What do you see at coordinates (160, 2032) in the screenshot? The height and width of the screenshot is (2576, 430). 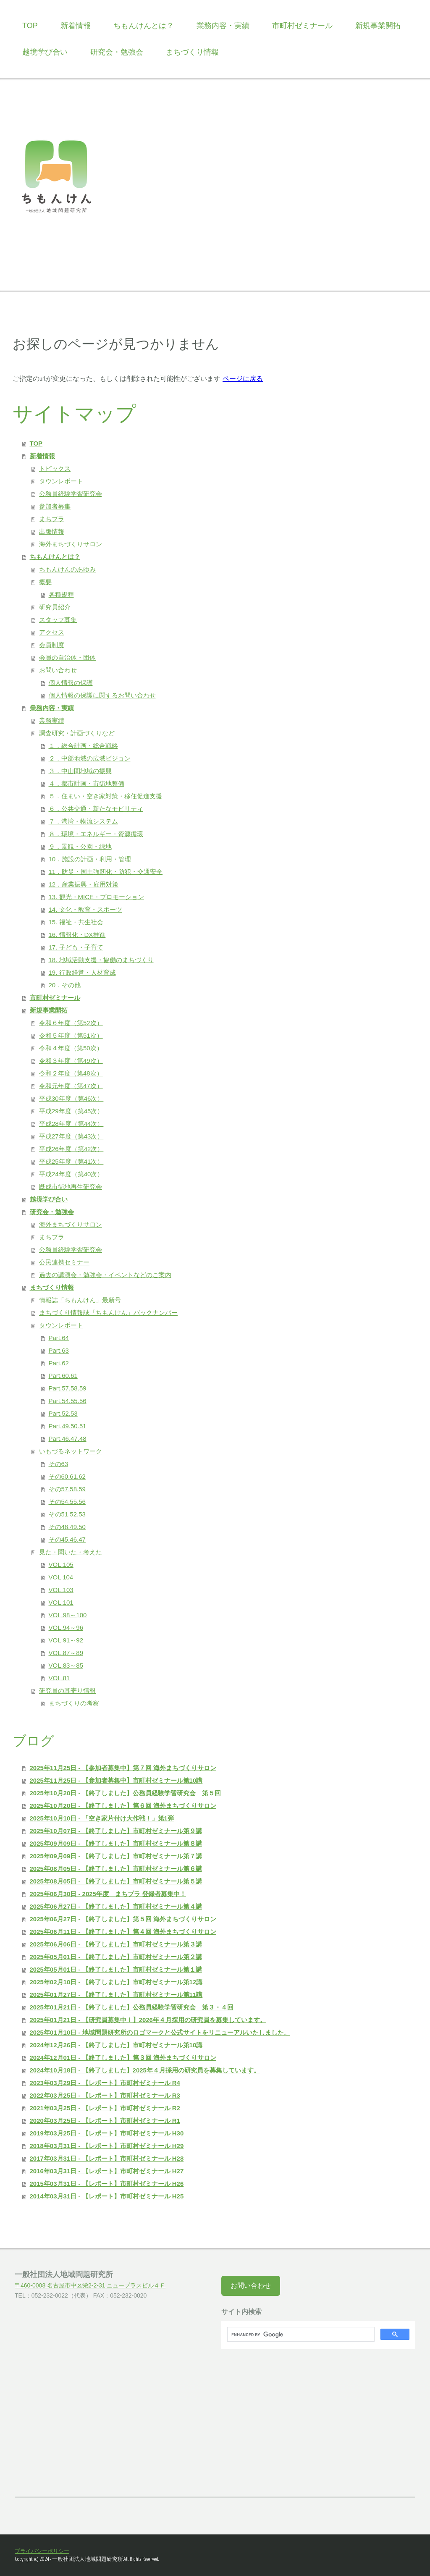 I see `2025年01月10日 - 地域問題研究所のロゴマークと公式サイトをリニューアルいたしました。` at bounding box center [160, 2032].